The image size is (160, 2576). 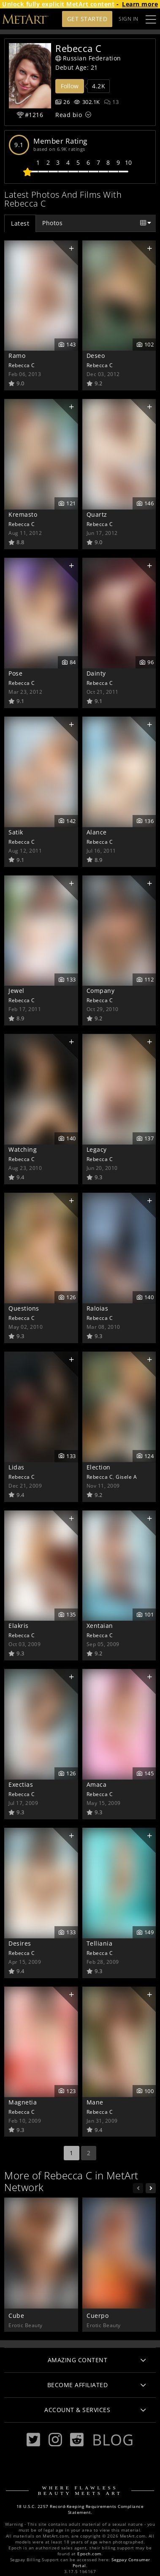 I want to click on Rebecca C, so click(x=21, y=365).